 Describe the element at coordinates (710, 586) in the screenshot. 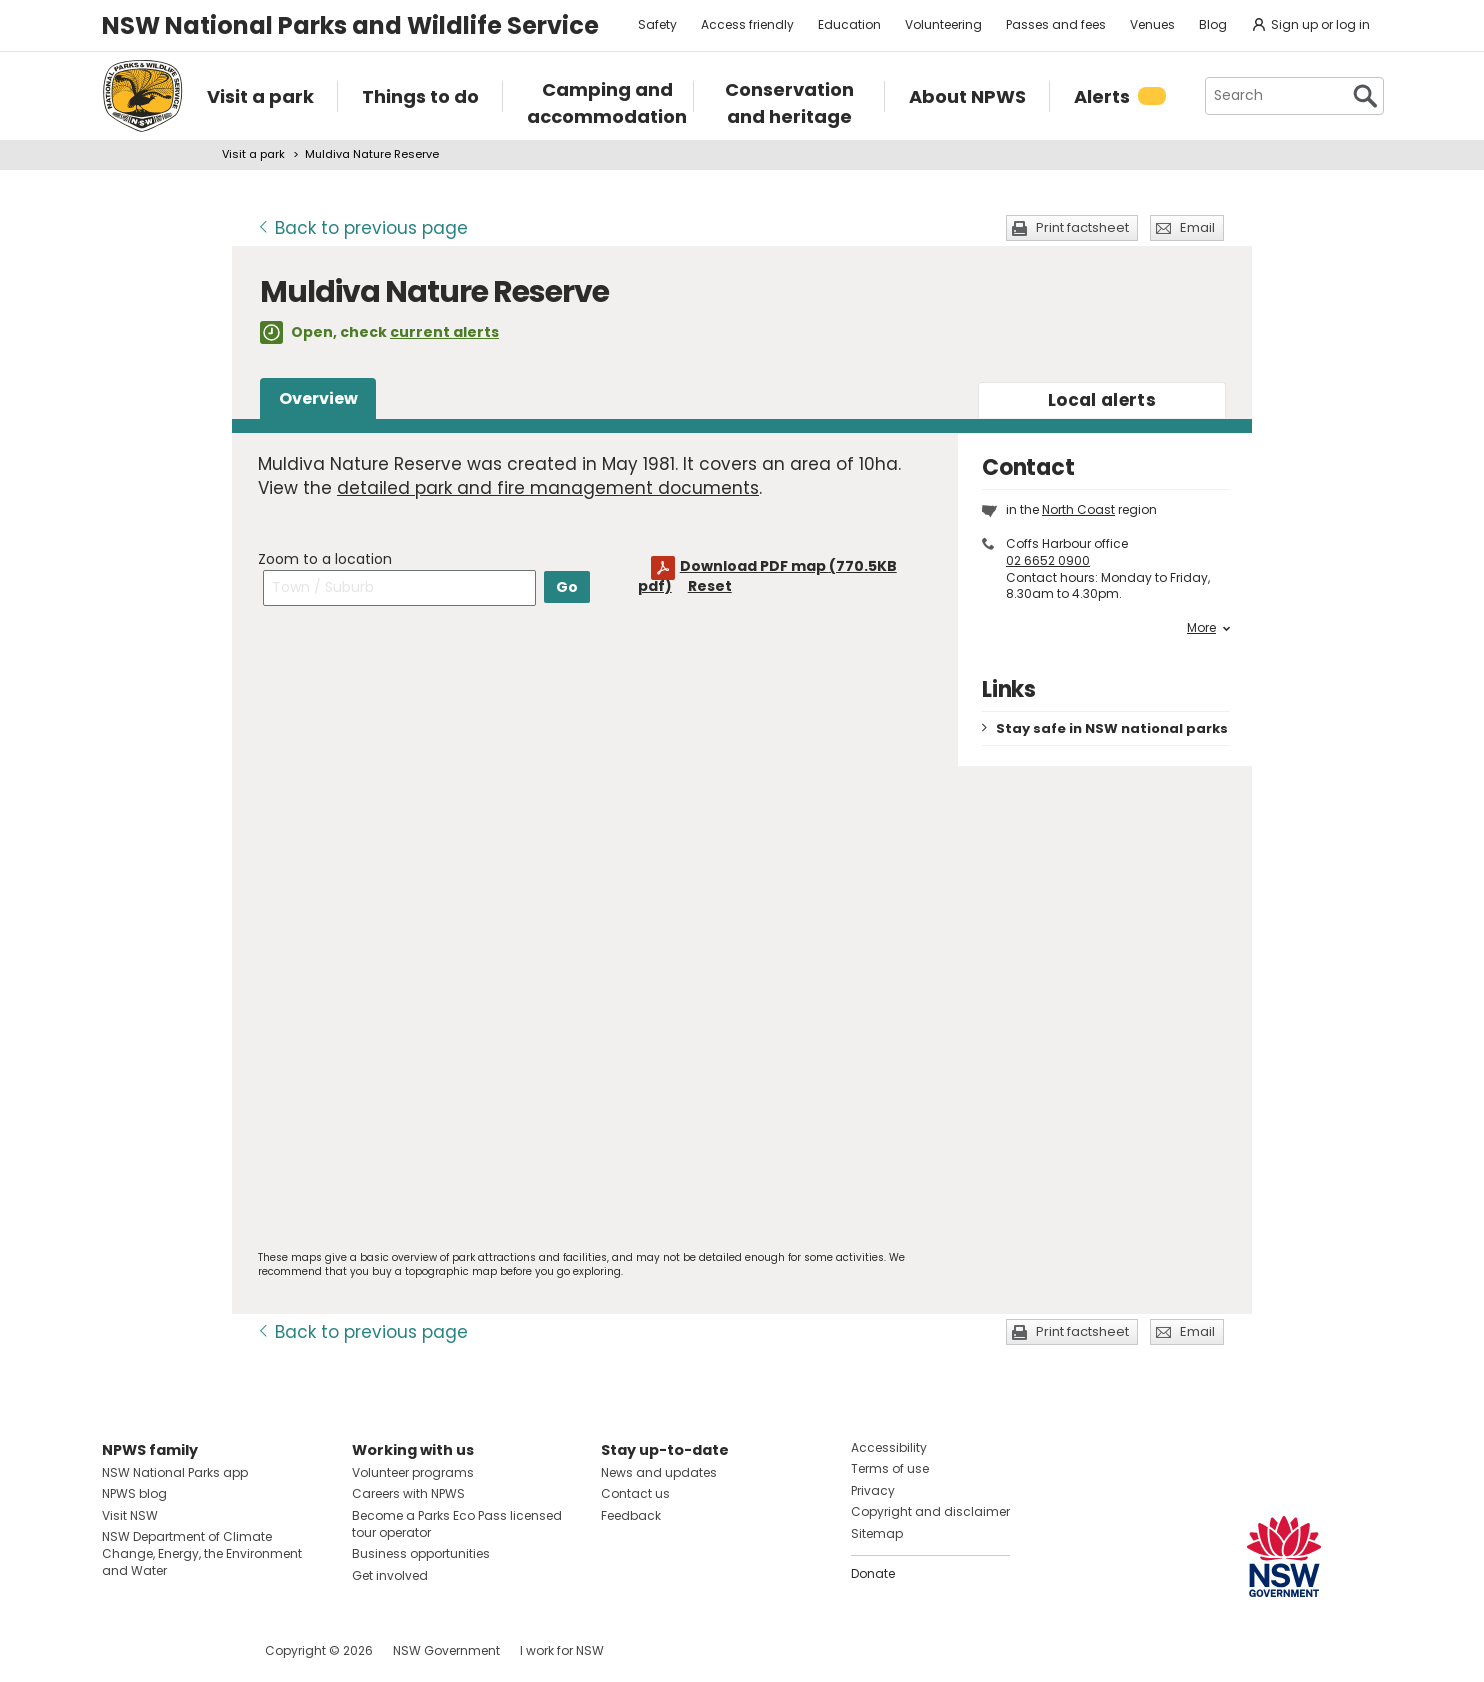

I see `Reset` at that location.